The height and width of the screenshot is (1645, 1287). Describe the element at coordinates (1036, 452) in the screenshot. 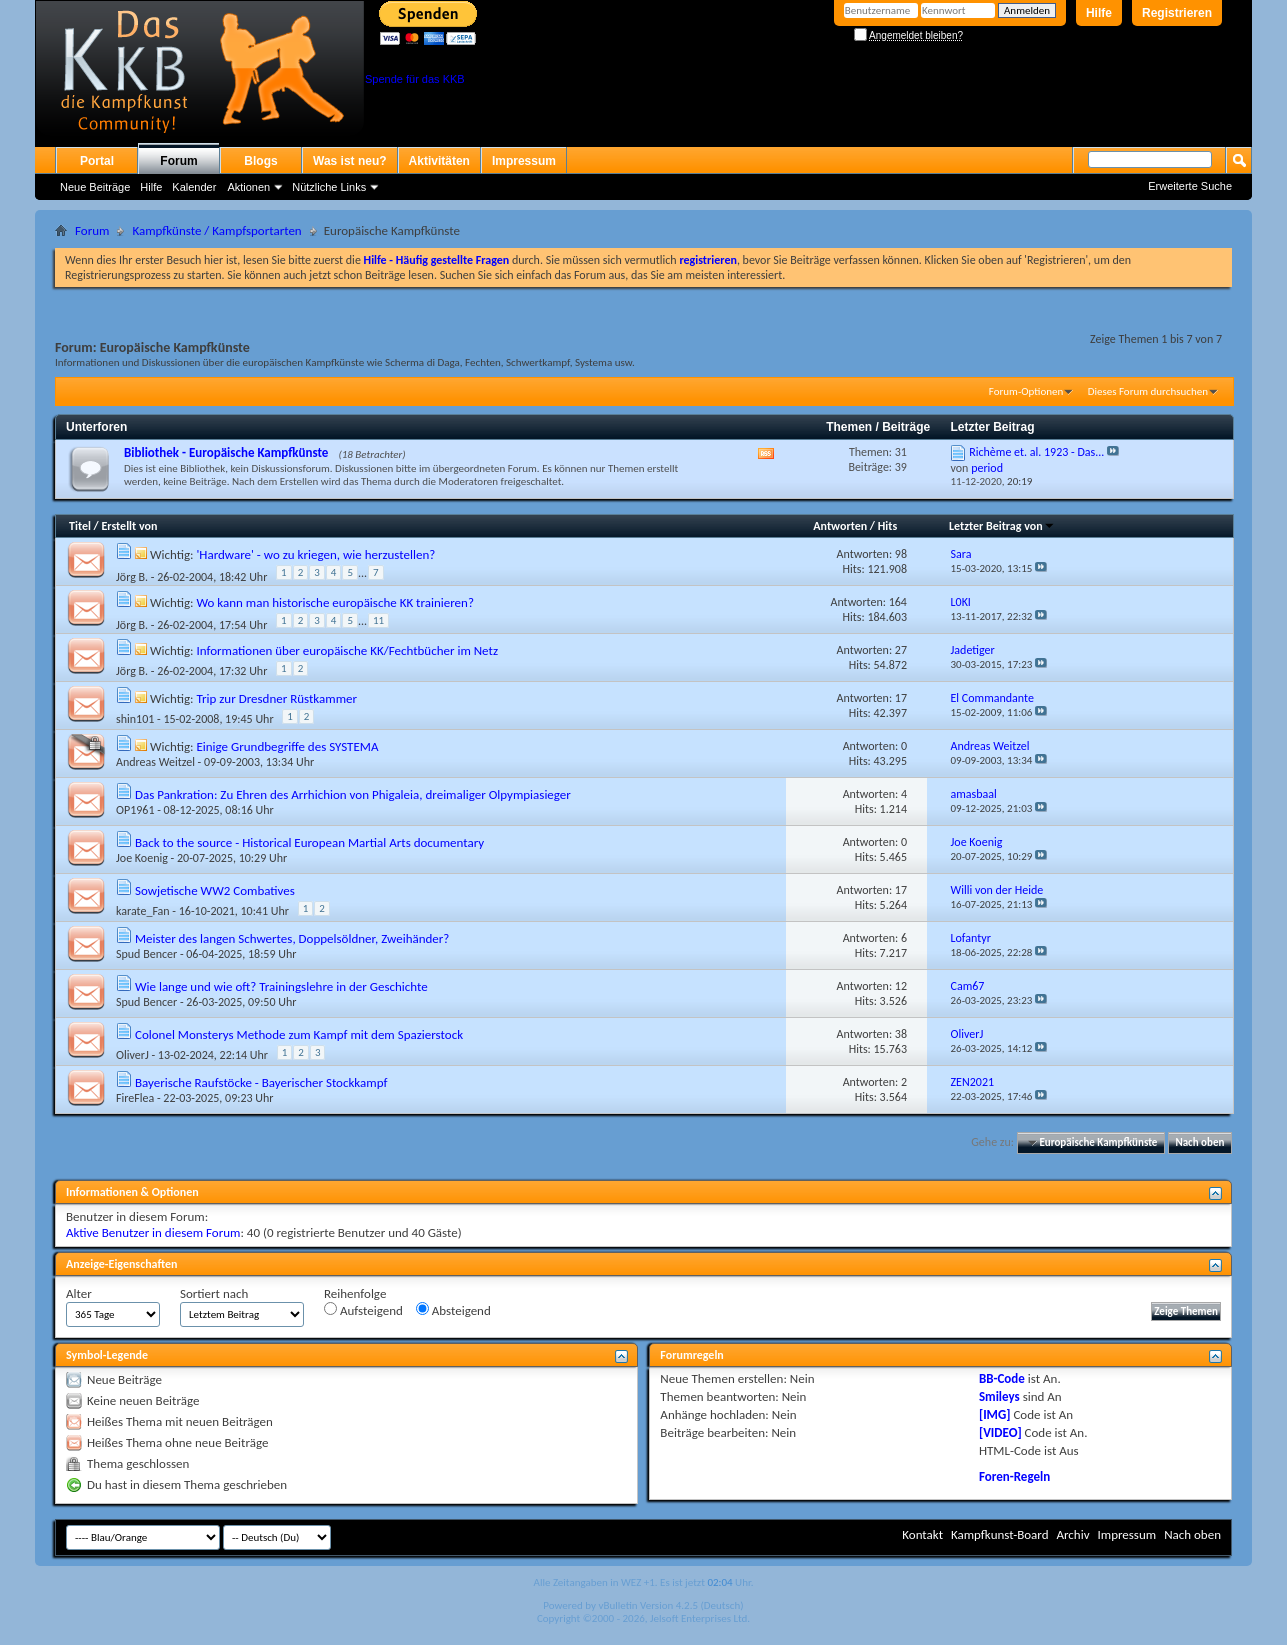

I see `Richème et. al. 1923 - Das...` at that location.